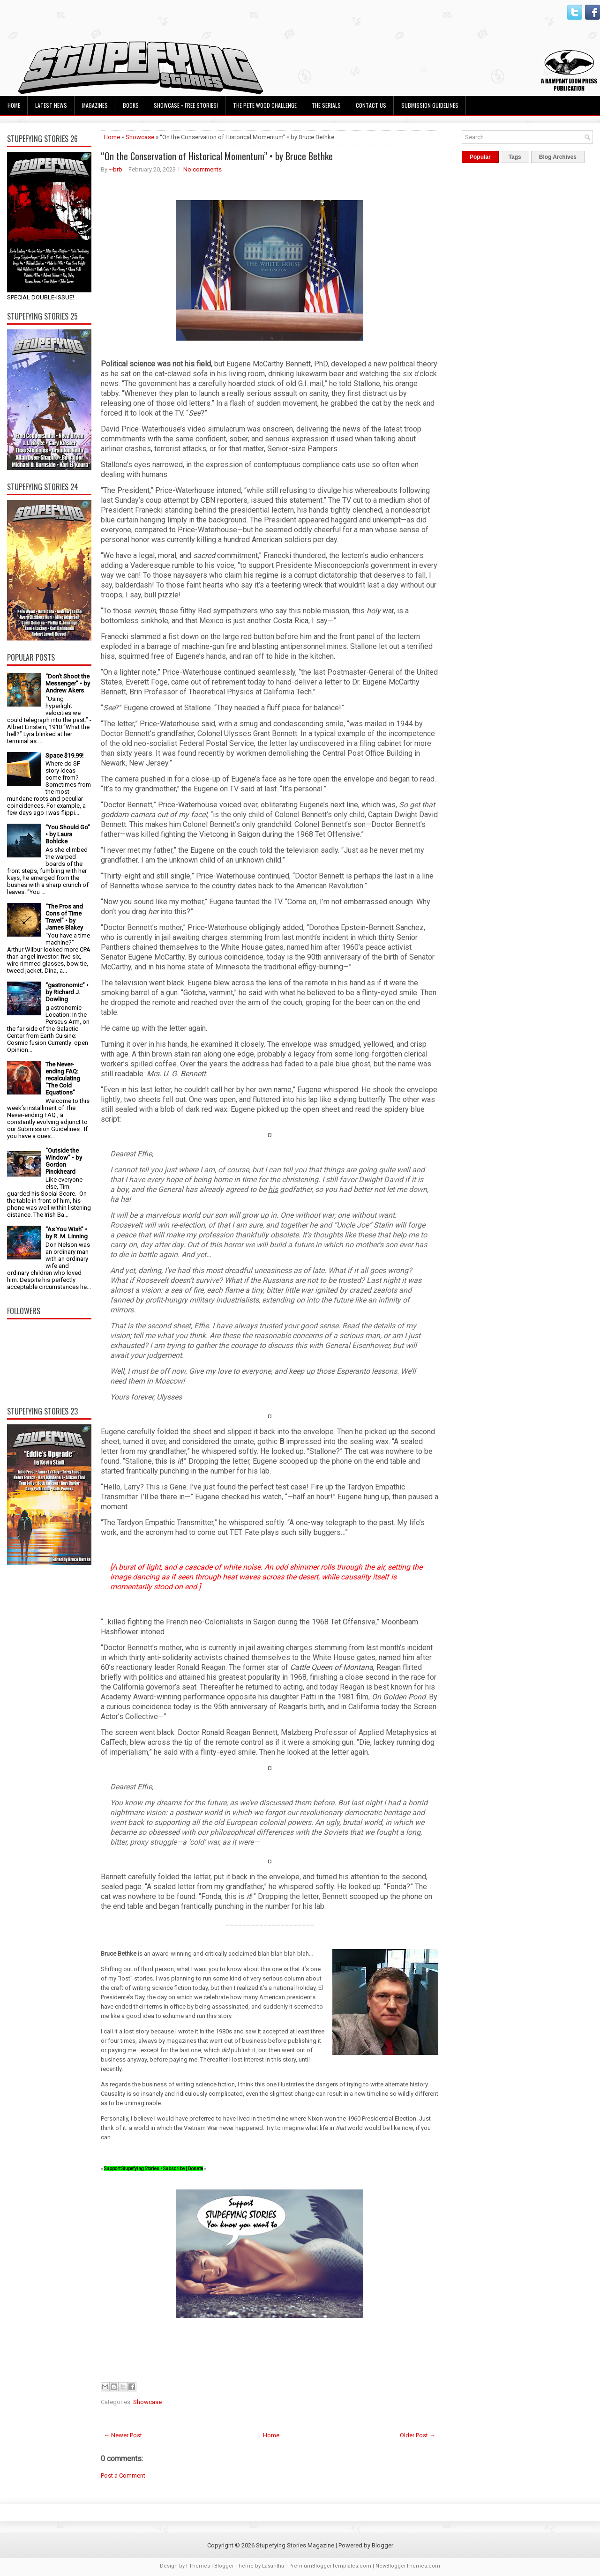 Image resolution: width=600 pixels, height=2576 pixels. What do you see at coordinates (326, 105) in the screenshot?
I see `The Serials` at bounding box center [326, 105].